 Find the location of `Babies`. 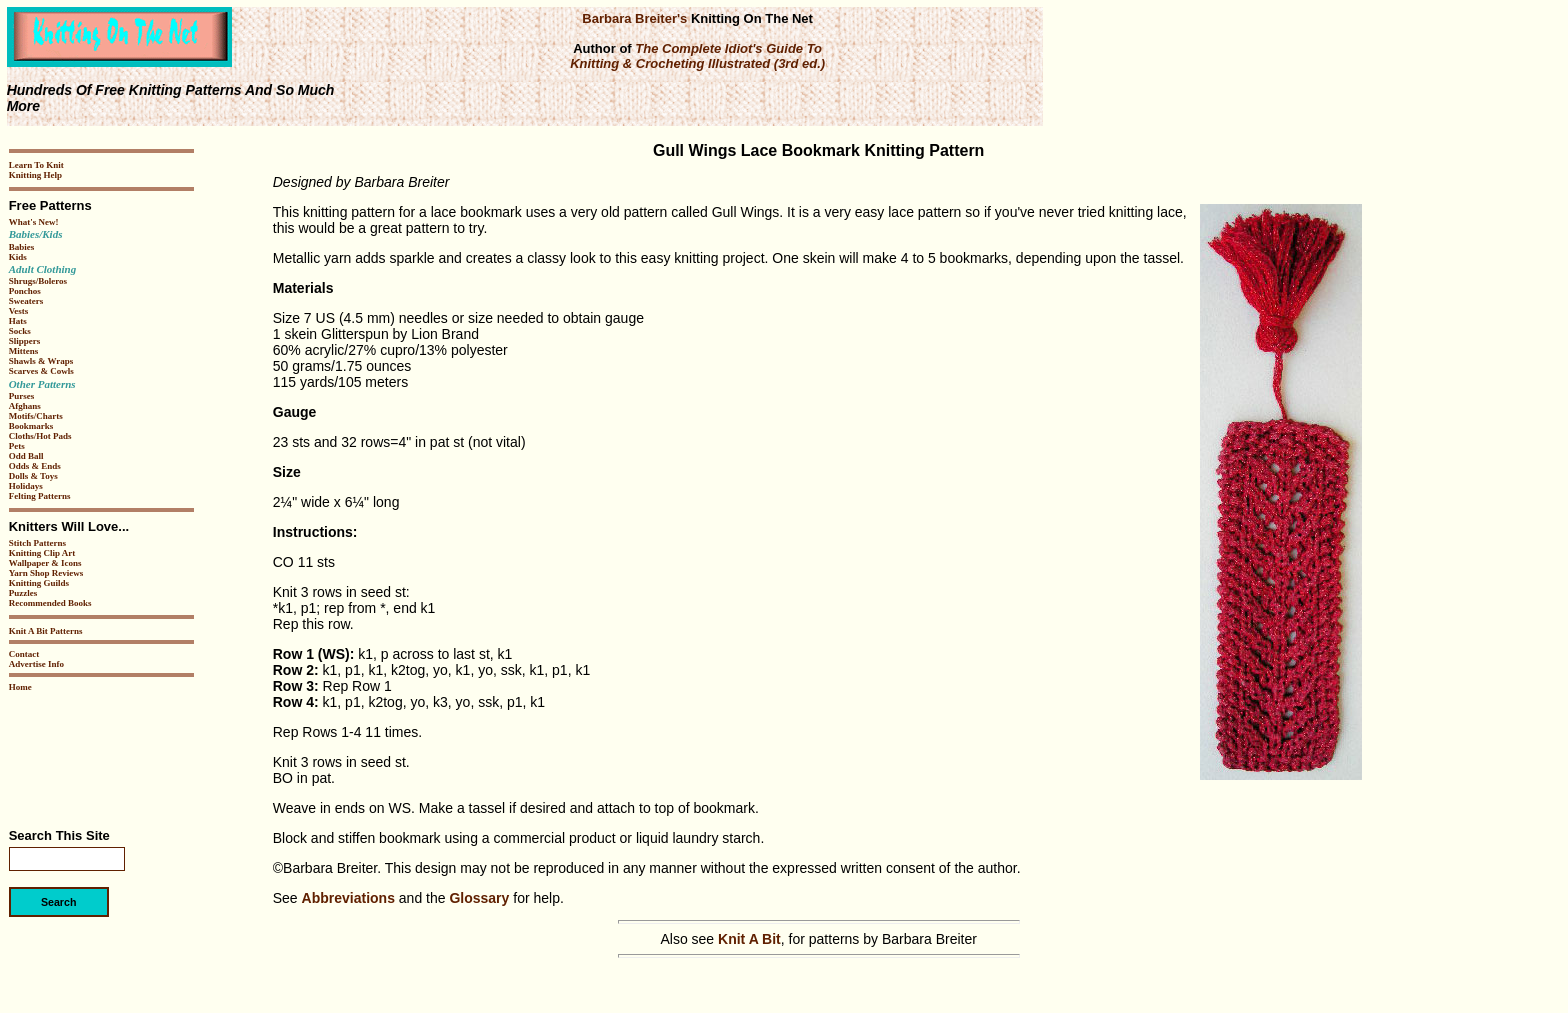

Babies is located at coordinates (22, 247).